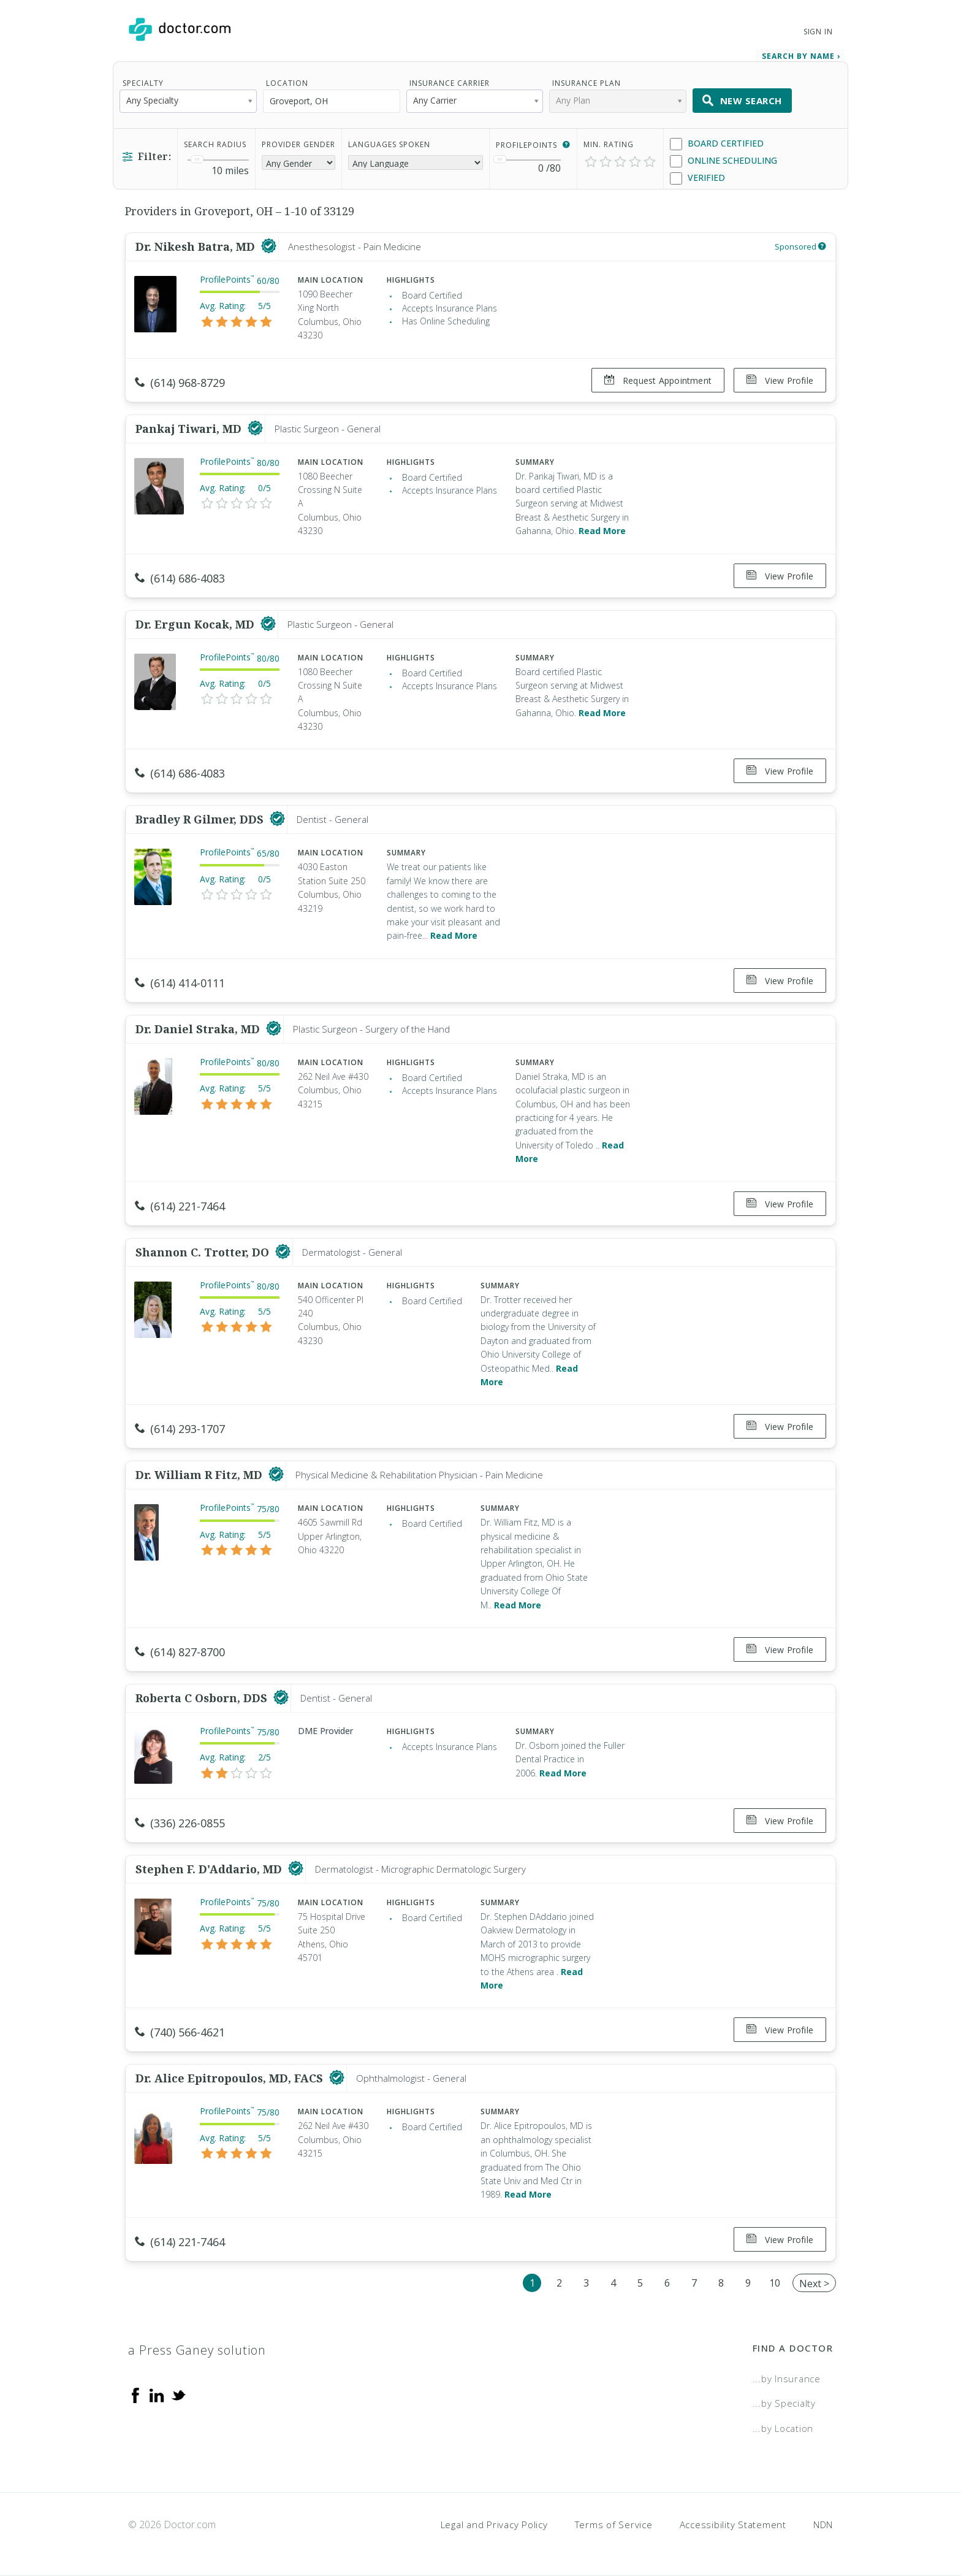 The height and width of the screenshot is (2576, 961). Describe the element at coordinates (197, 2350) in the screenshot. I see `a Press Ganey solution` at that location.